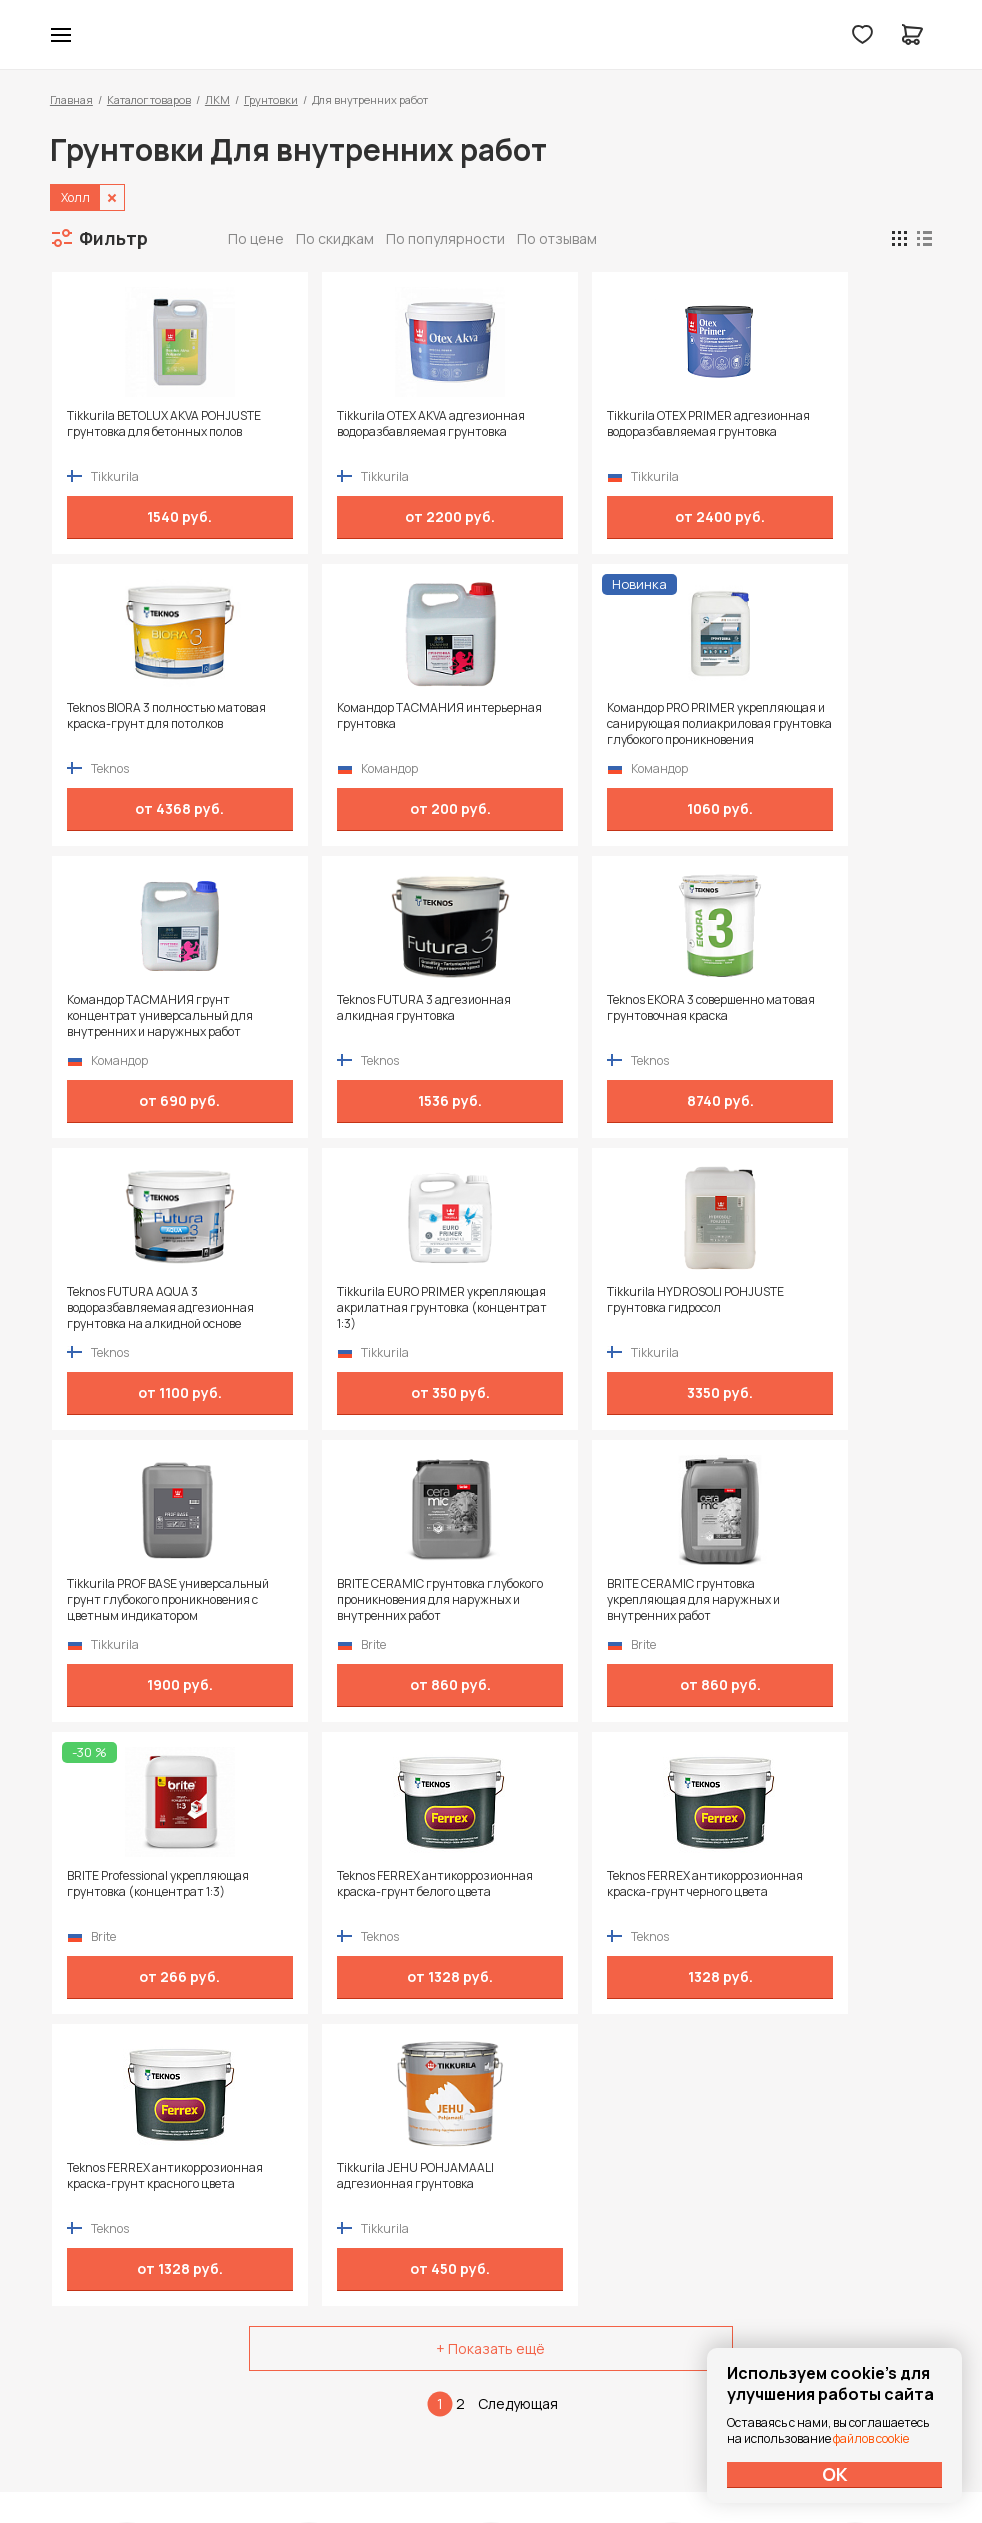 The height and width of the screenshot is (2523, 982). What do you see at coordinates (871, 2438) in the screenshot?
I see `файлов cookie` at bounding box center [871, 2438].